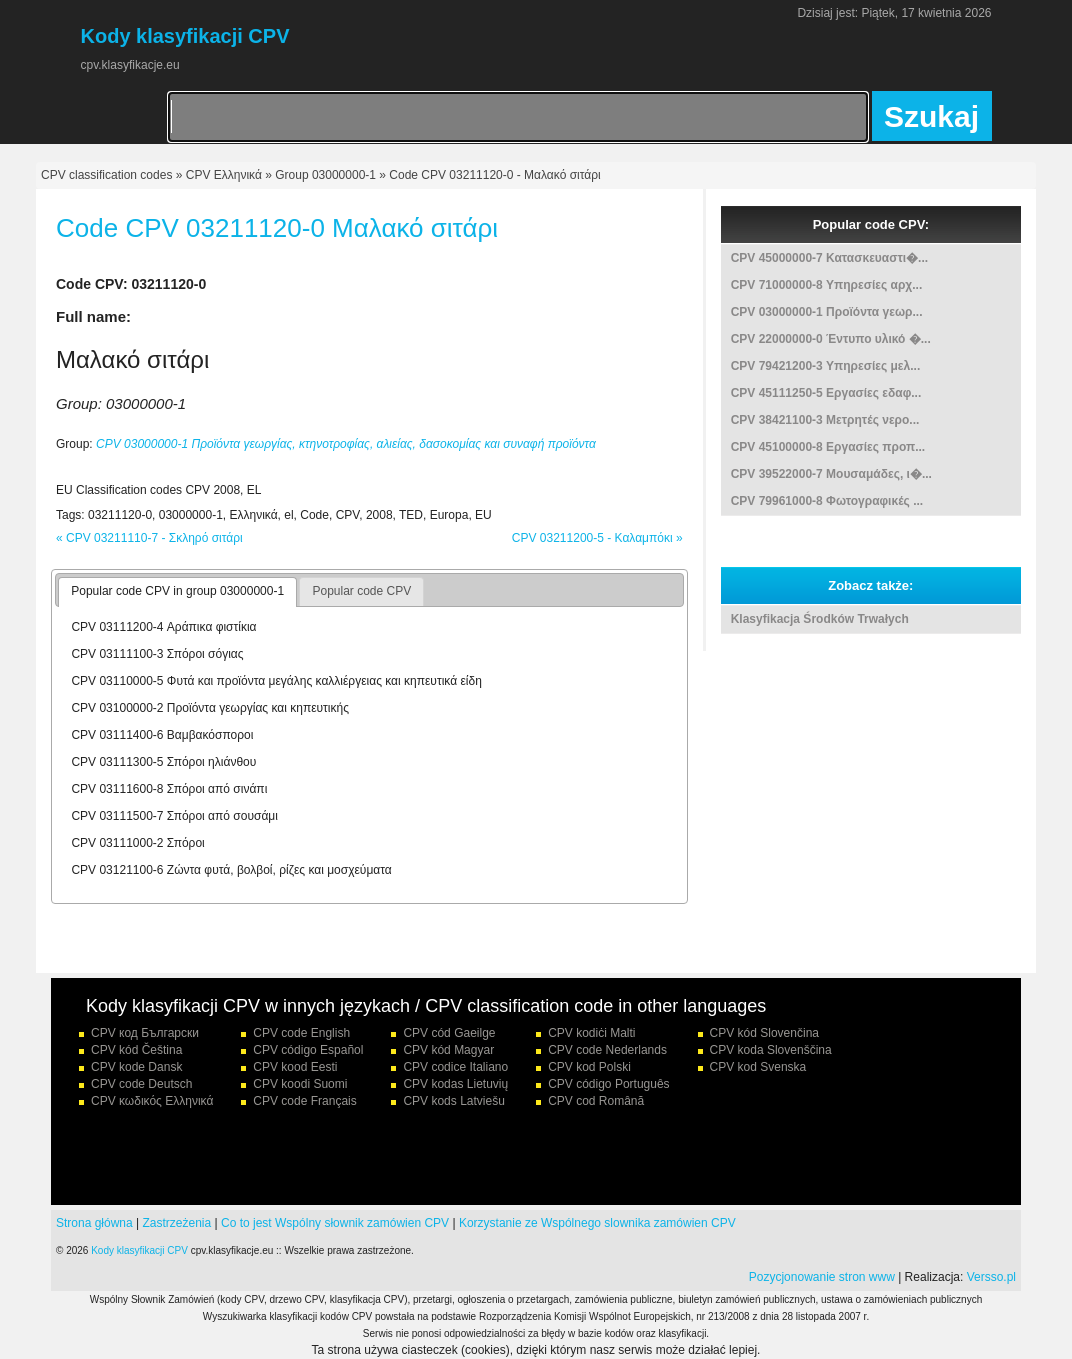 This screenshot has height=1359, width=1072. Describe the element at coordinates (177, 592) in the screenshot. I see `[tab]` at that location.